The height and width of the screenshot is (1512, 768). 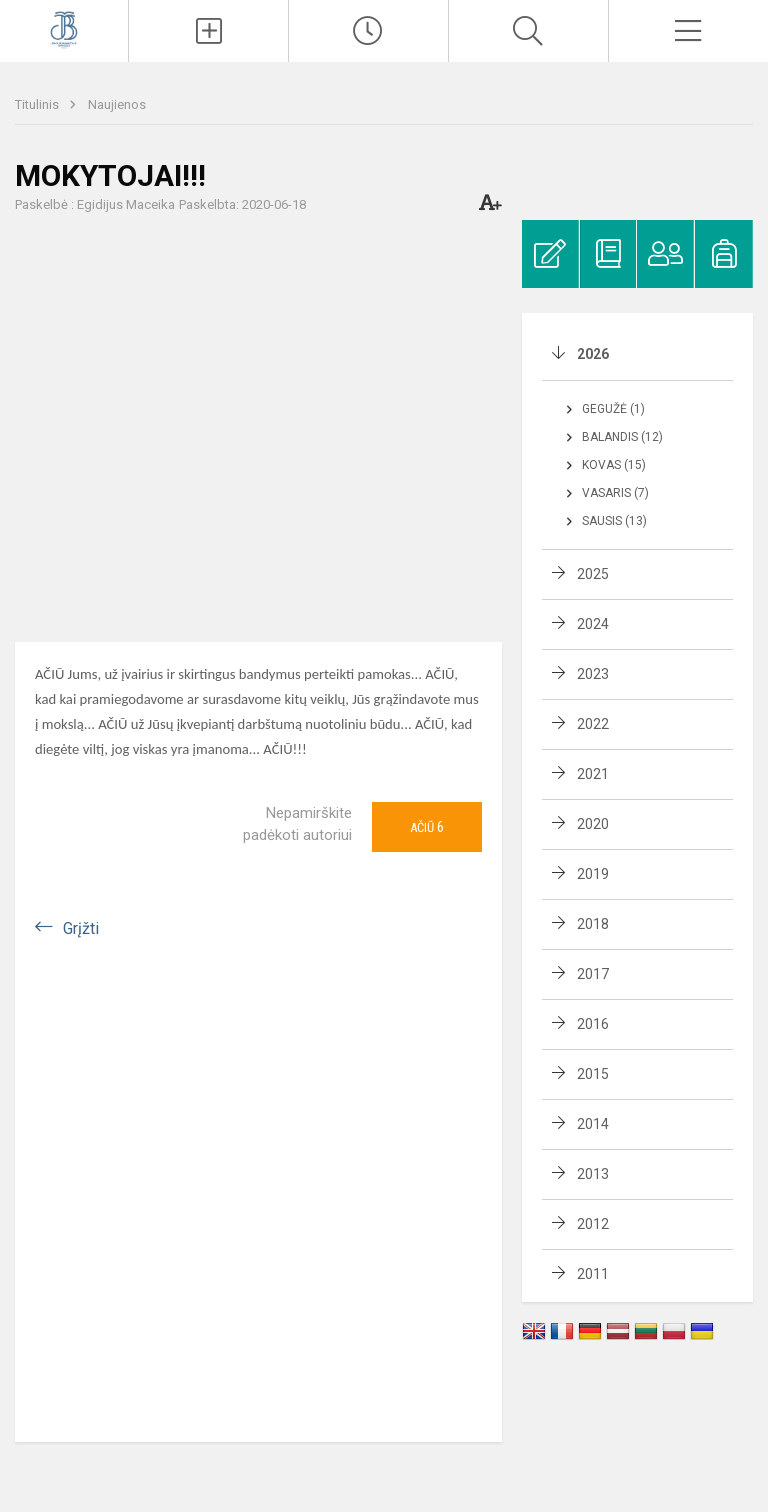 I want to click on 2014, so click(x=593, y=1124).